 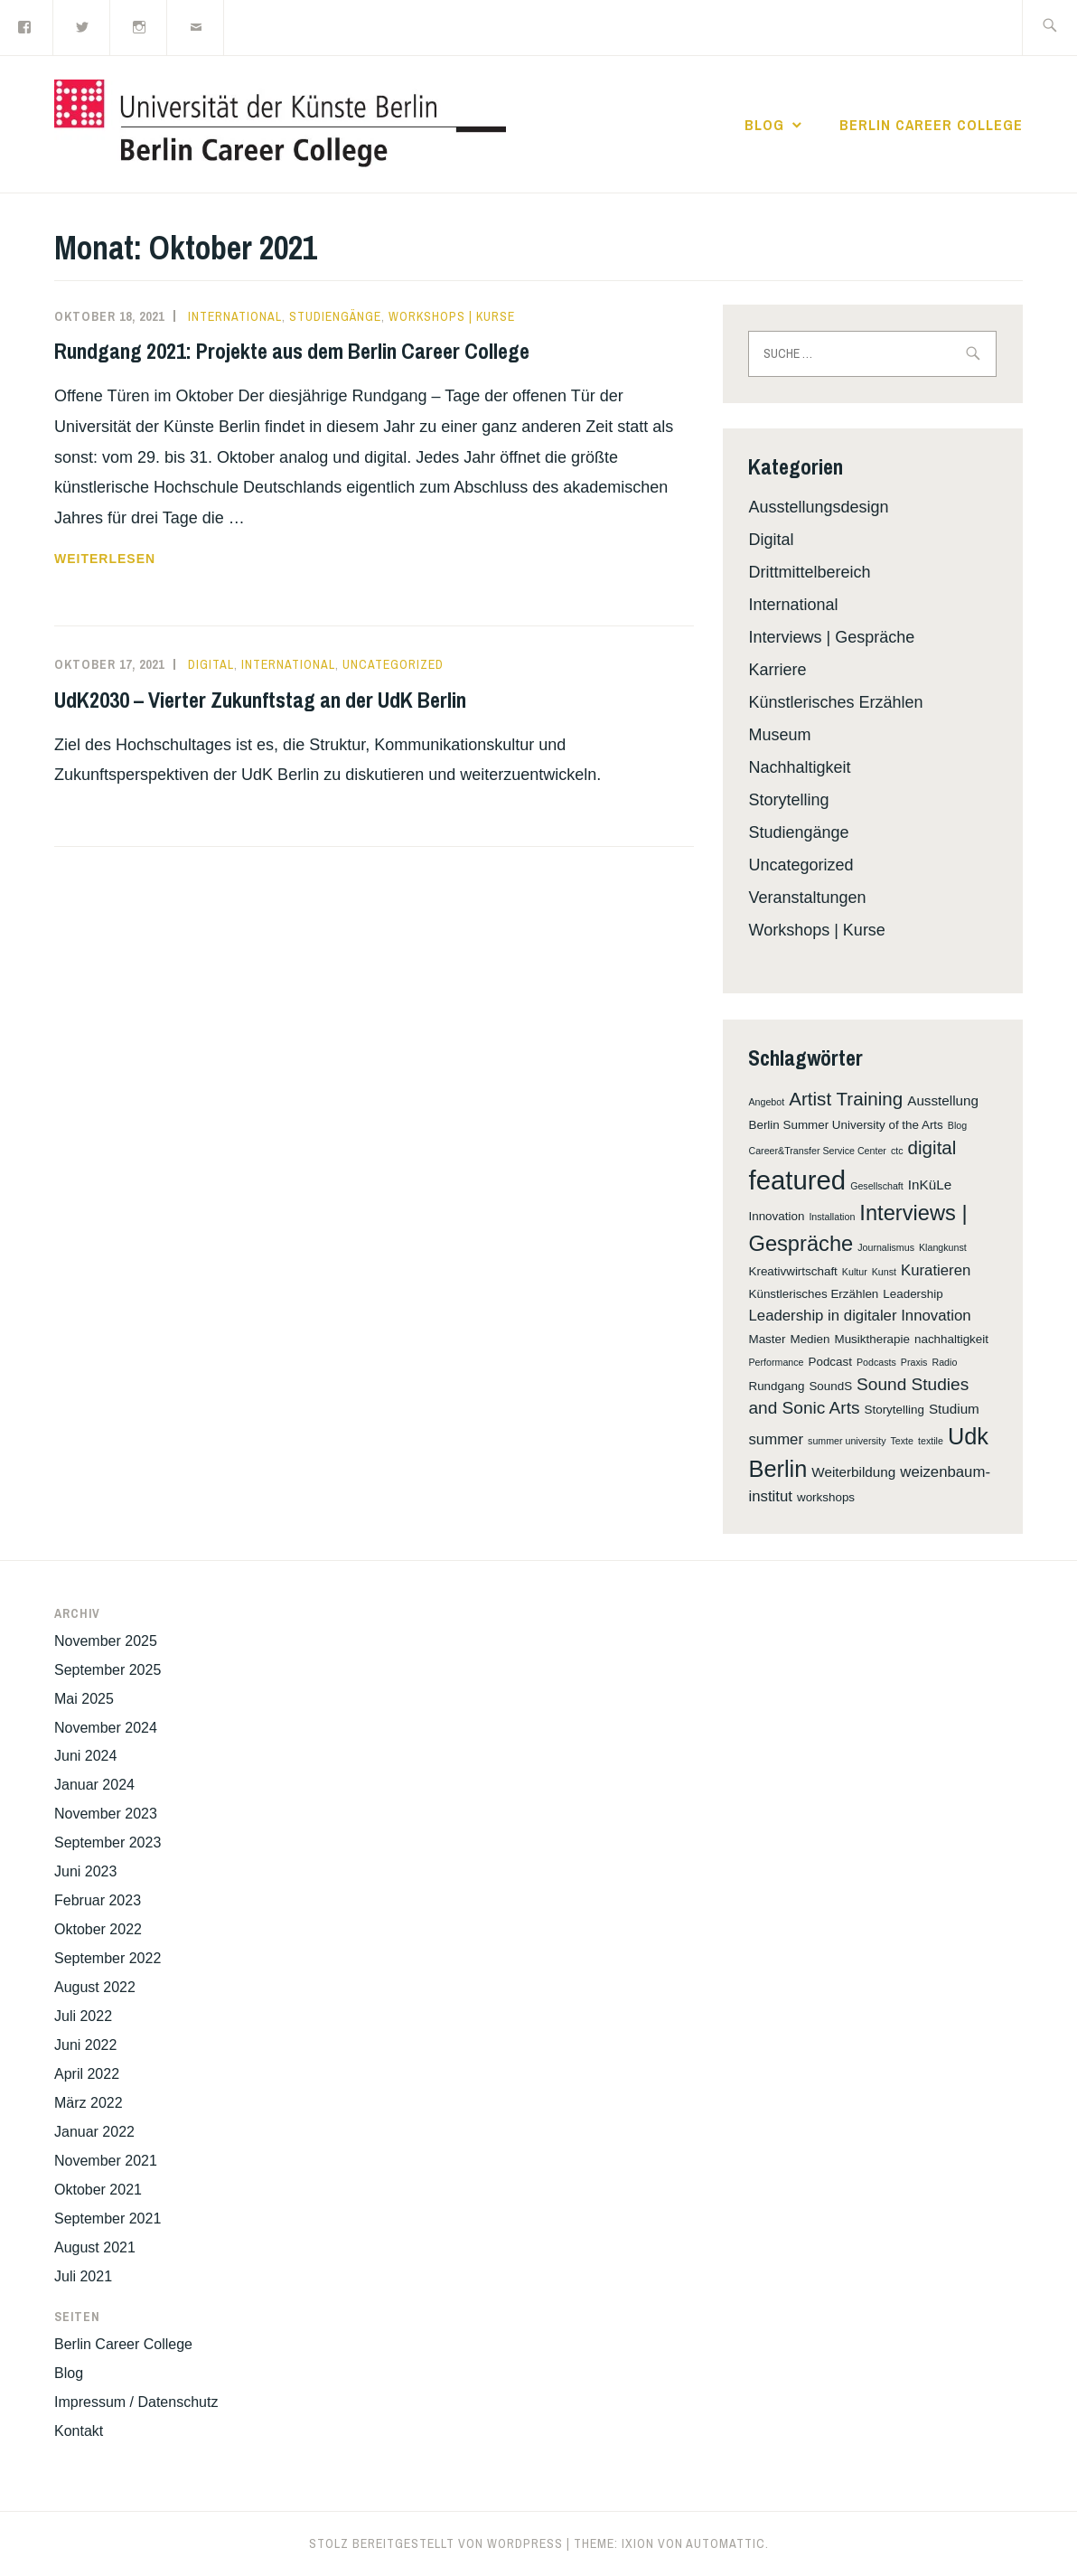 I want to click on weiterlesen, so click(x=104, y=558).